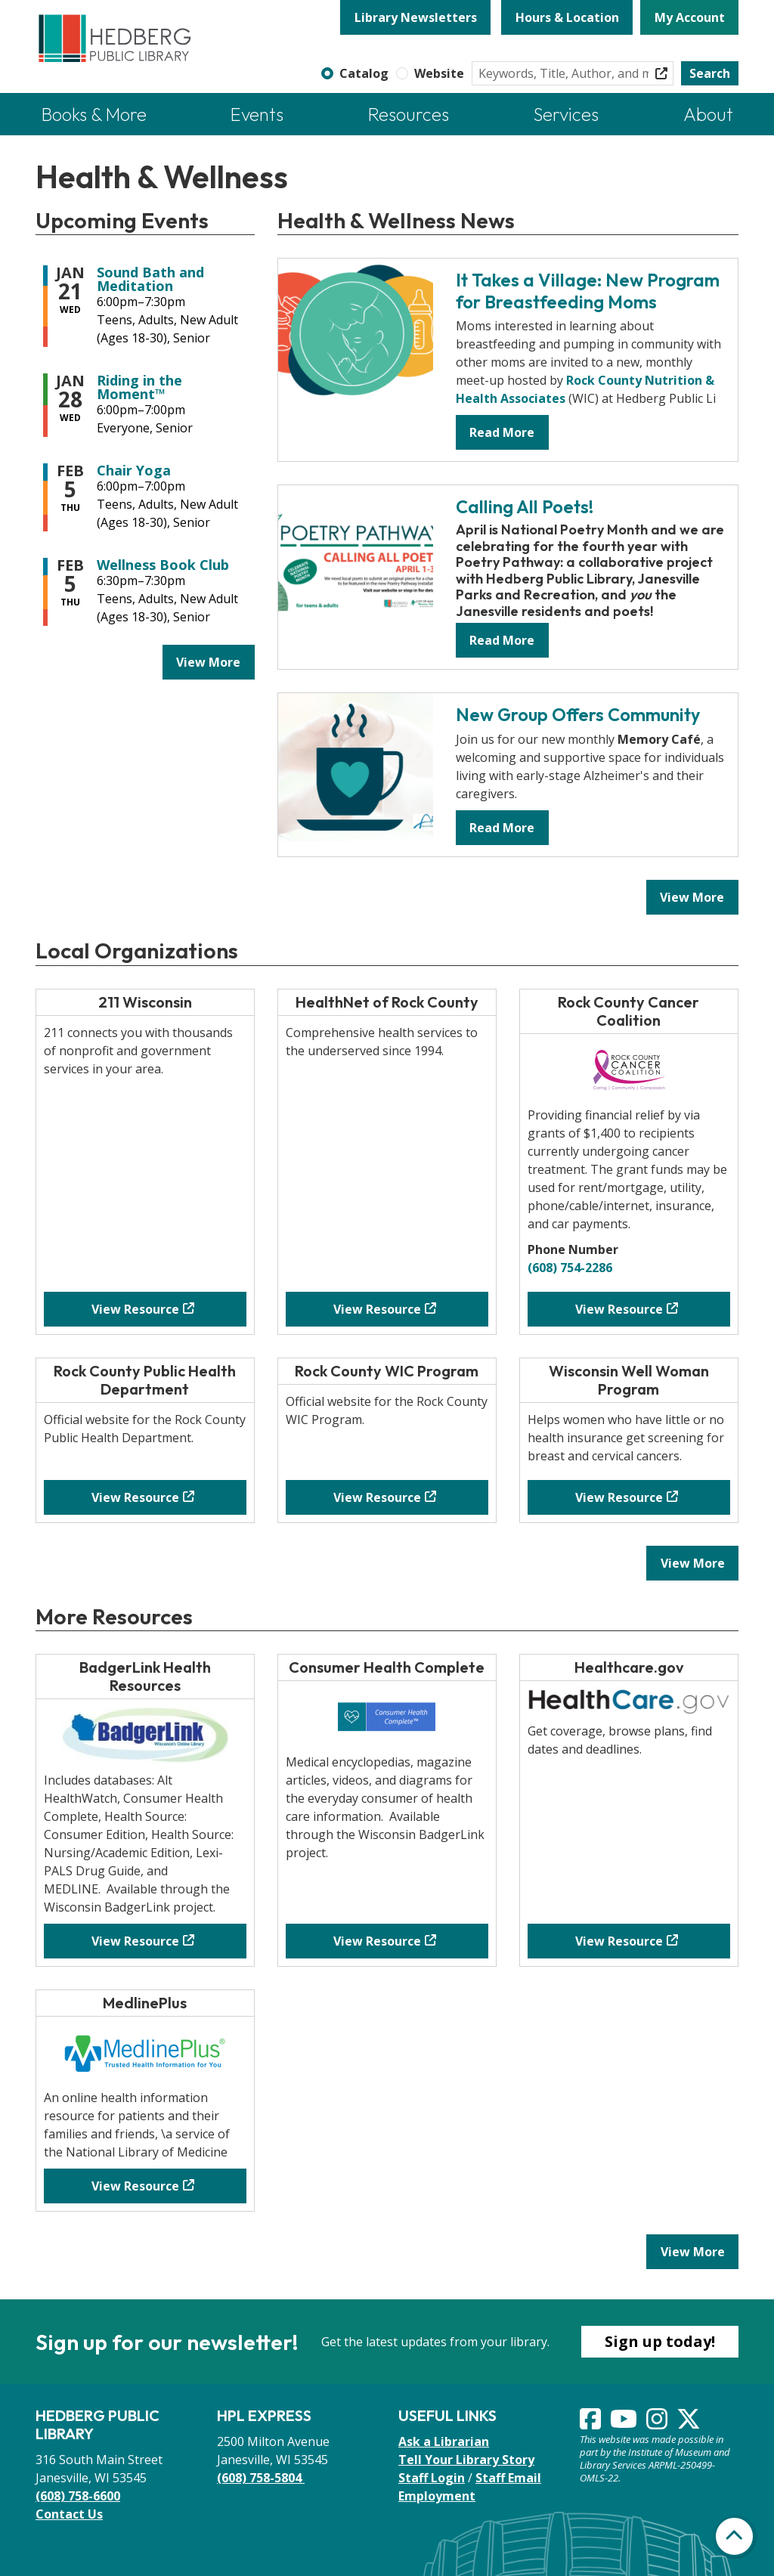 This screenshot has width=774, height=2576. I want to click on (608) 754-2286, so click(570, 1267).